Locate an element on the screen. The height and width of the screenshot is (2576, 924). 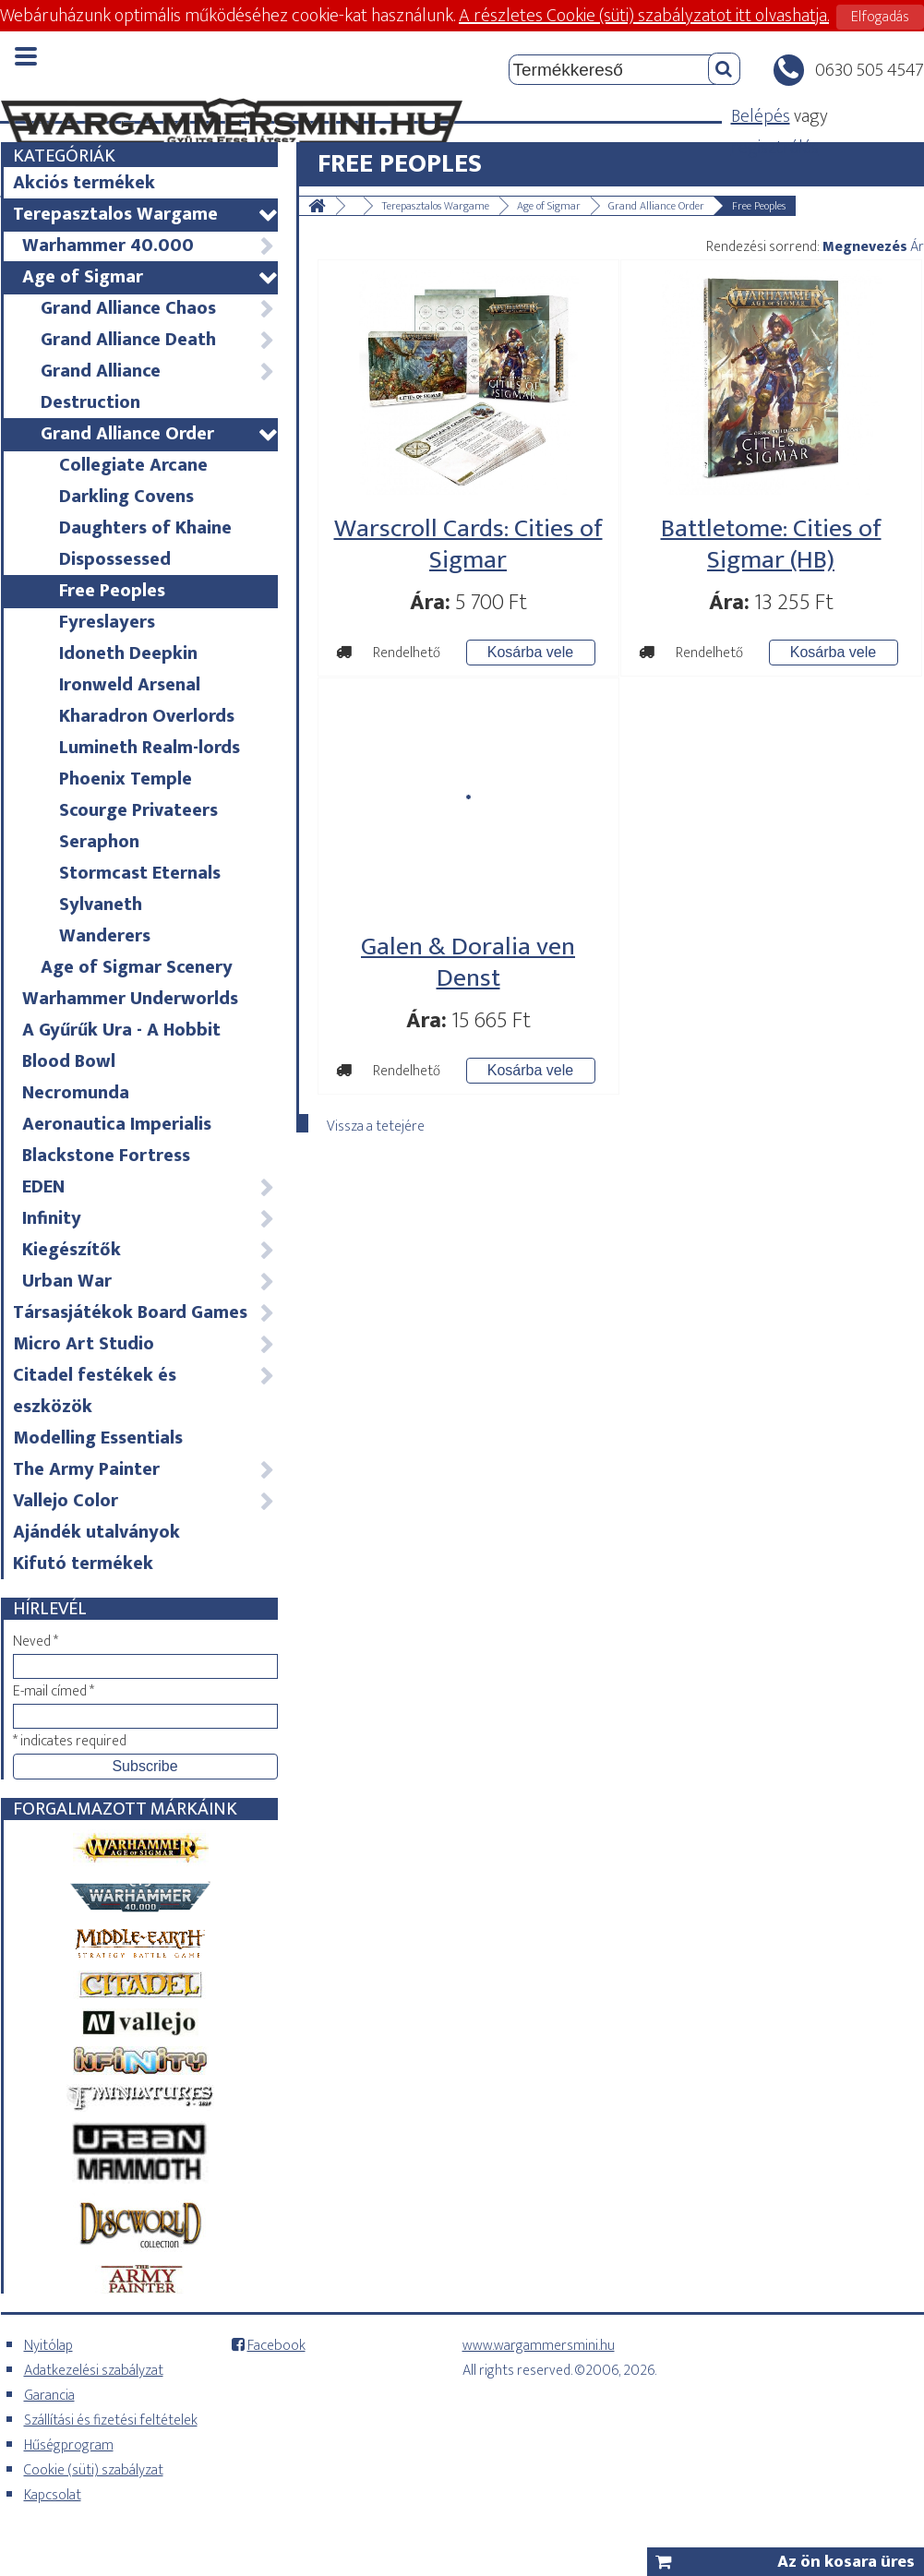
Grand Alliance Order is located at coordinates (158, 433).